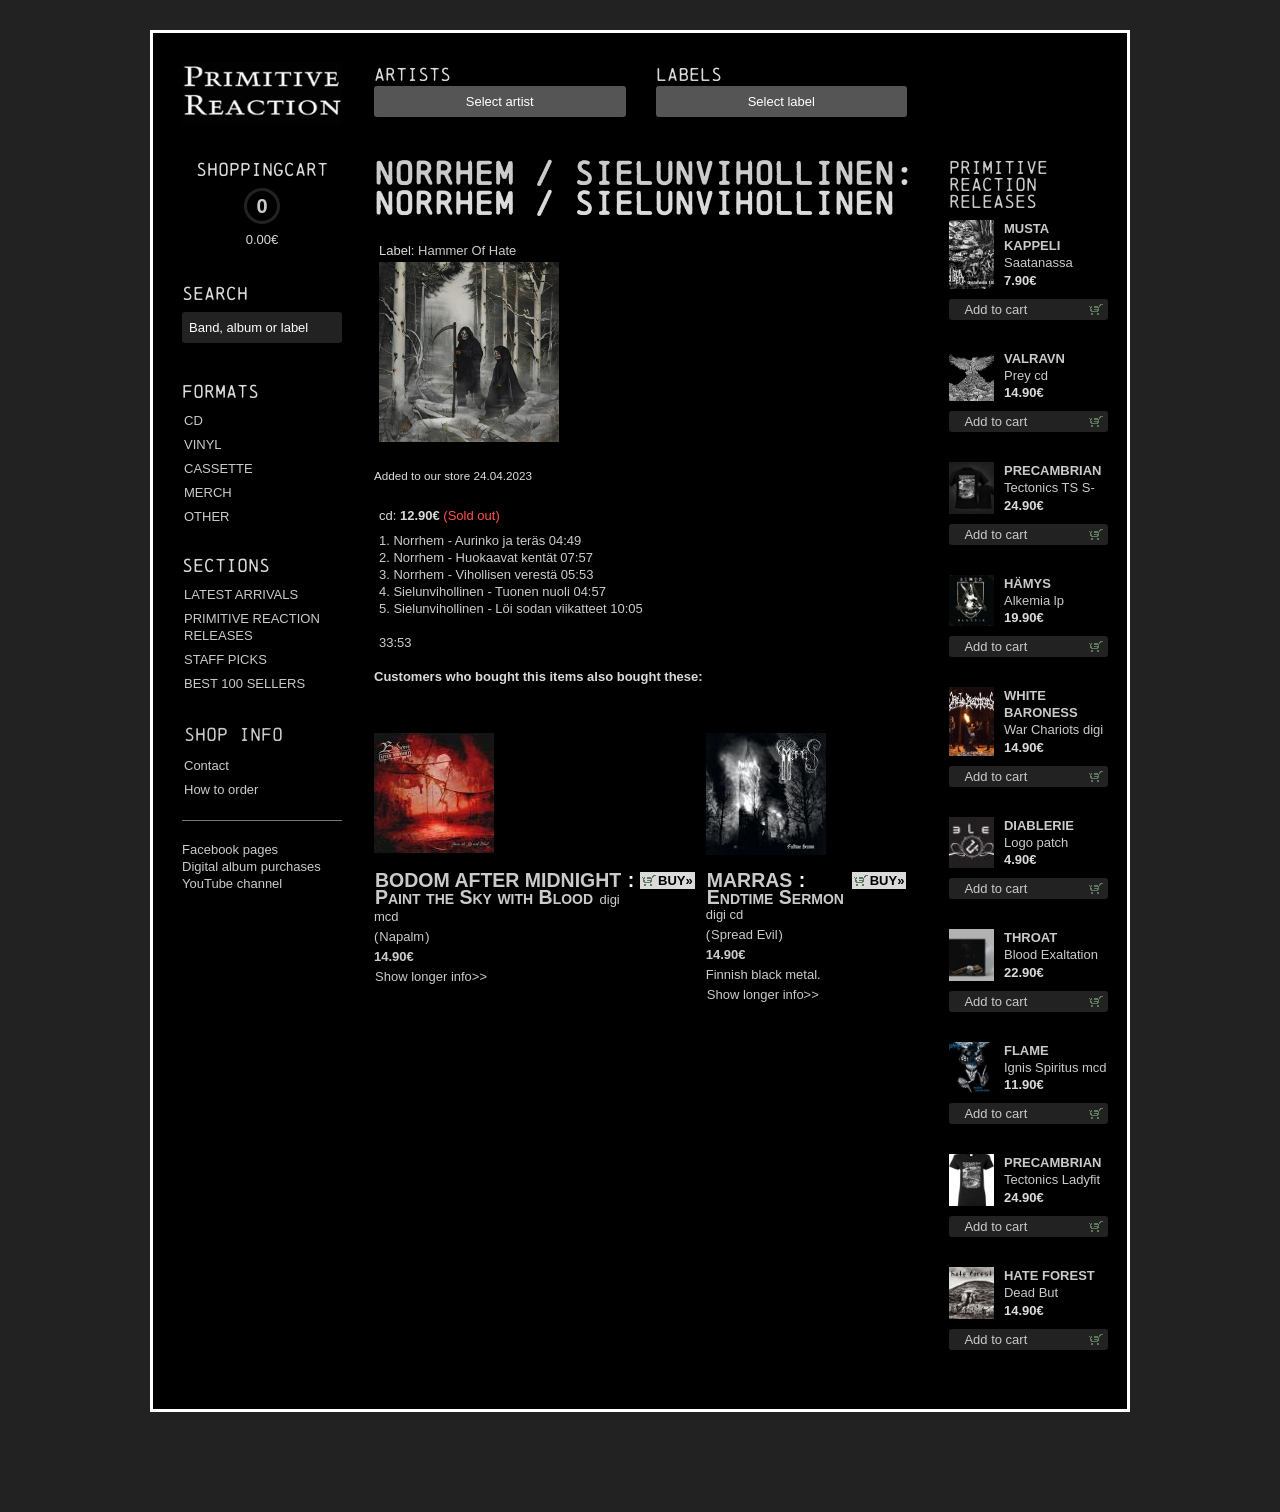  I want to click on Shop info, so click(233, 734).